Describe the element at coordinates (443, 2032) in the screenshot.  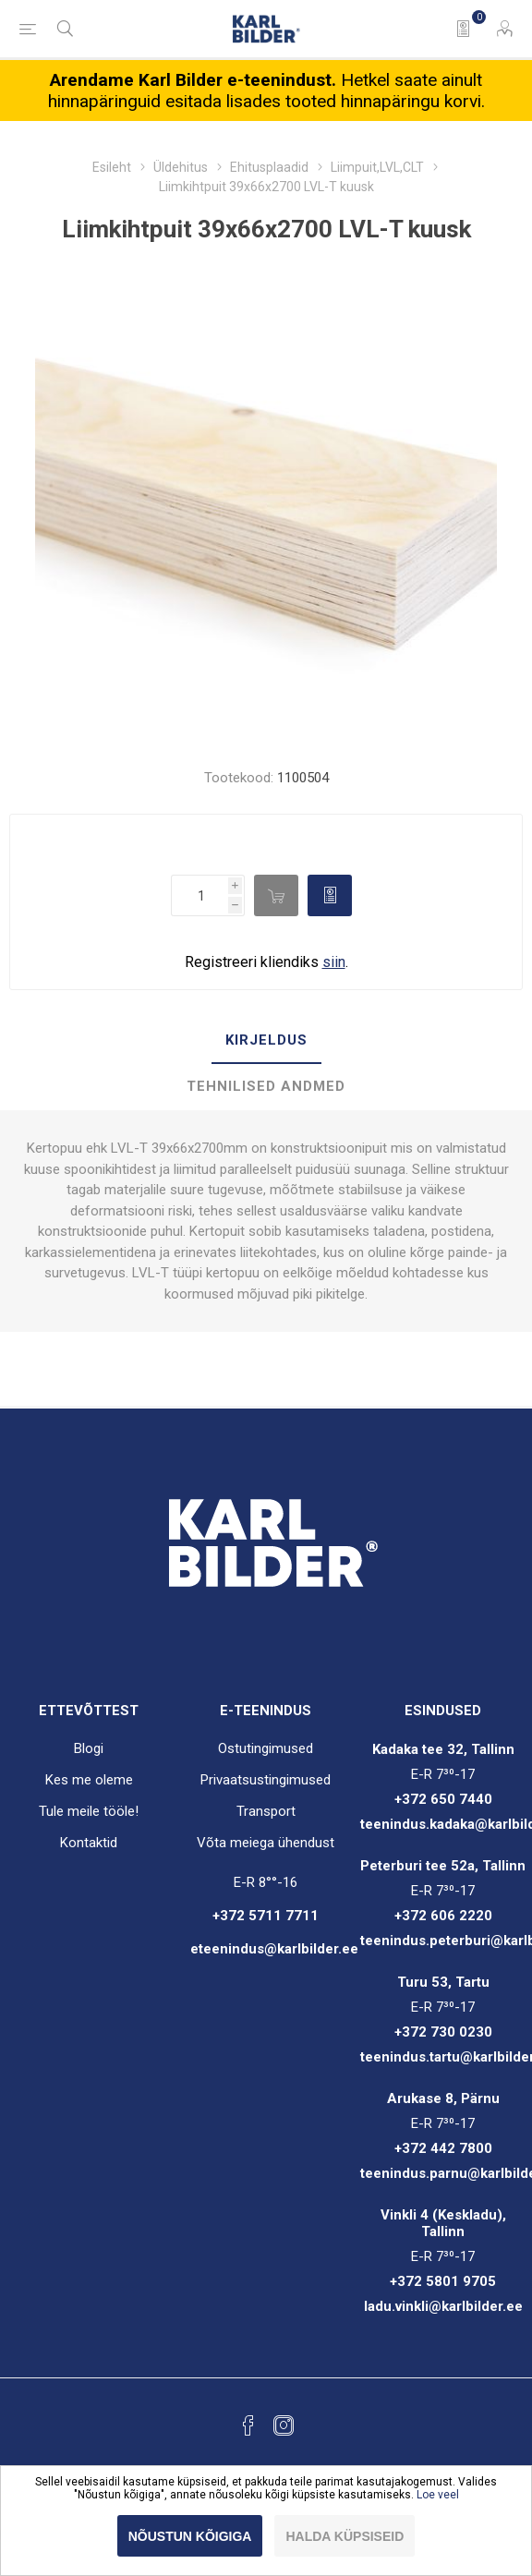
I see `+372 730 0230` at that location.